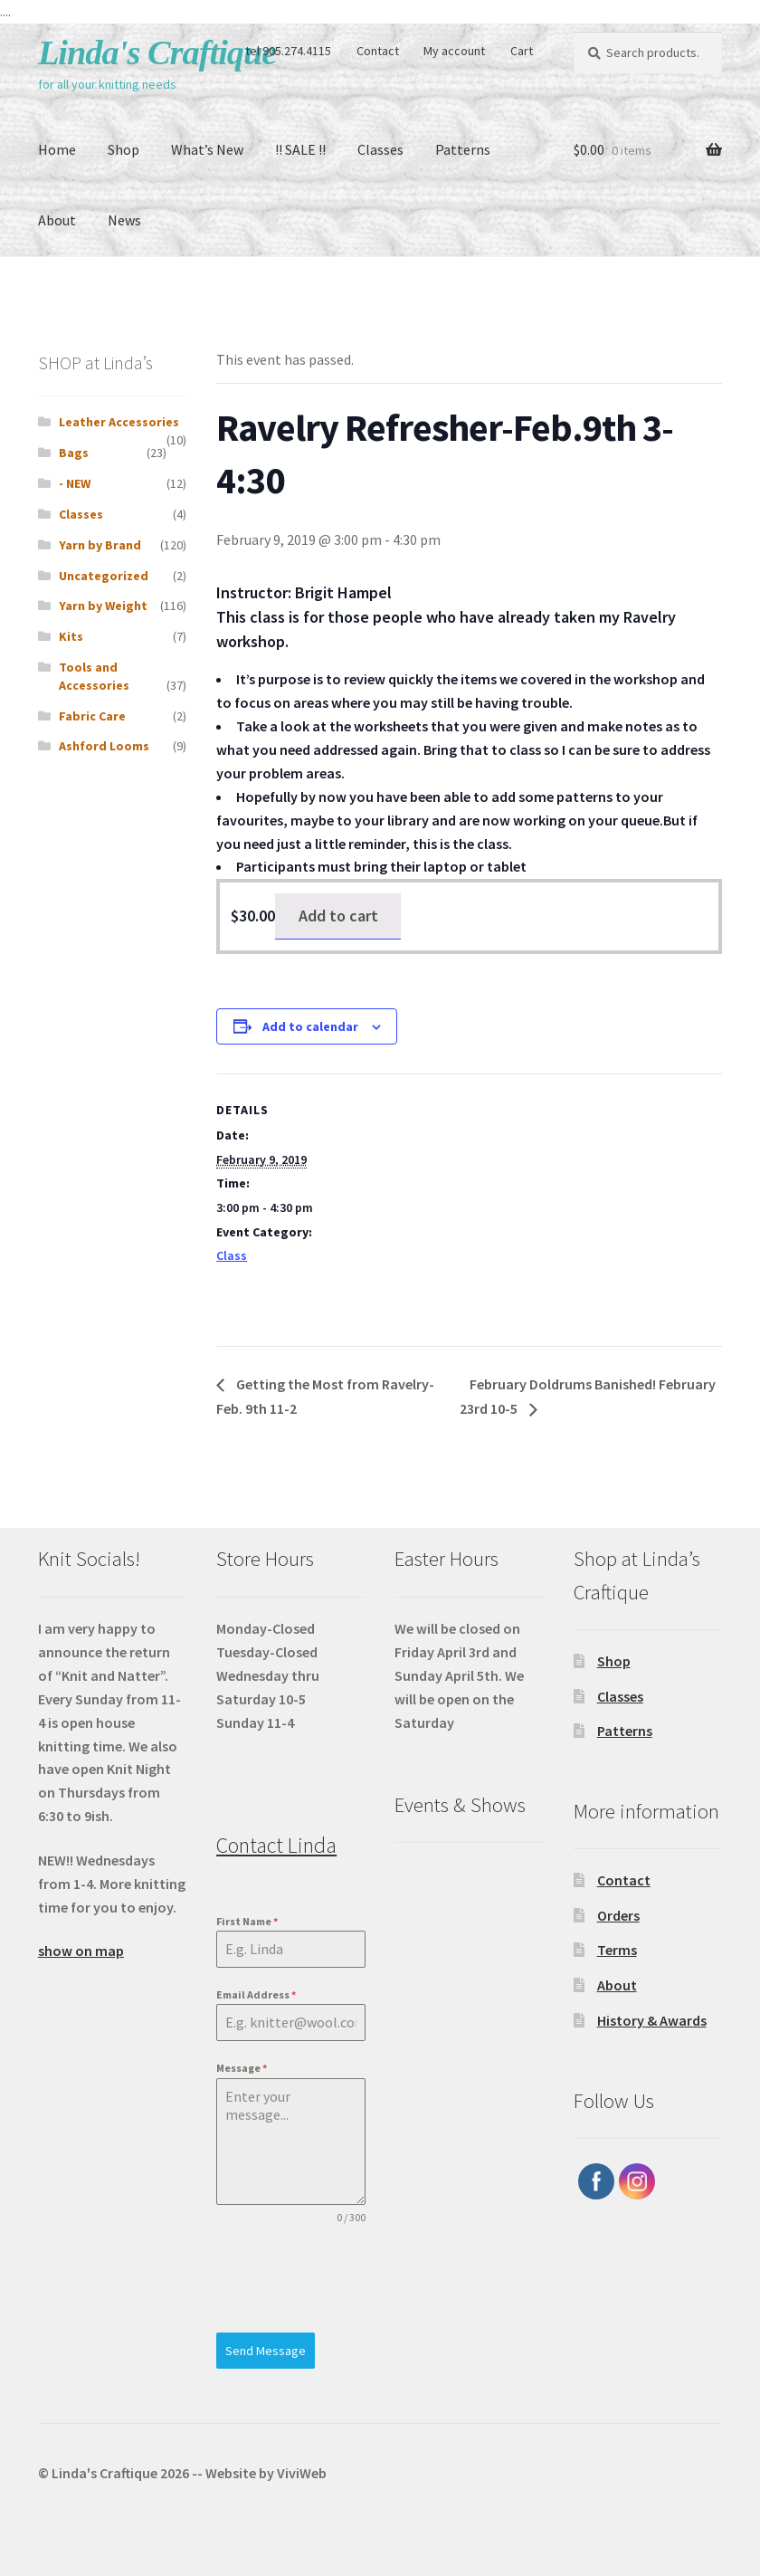  I want to click on My account, so click(454, 51).